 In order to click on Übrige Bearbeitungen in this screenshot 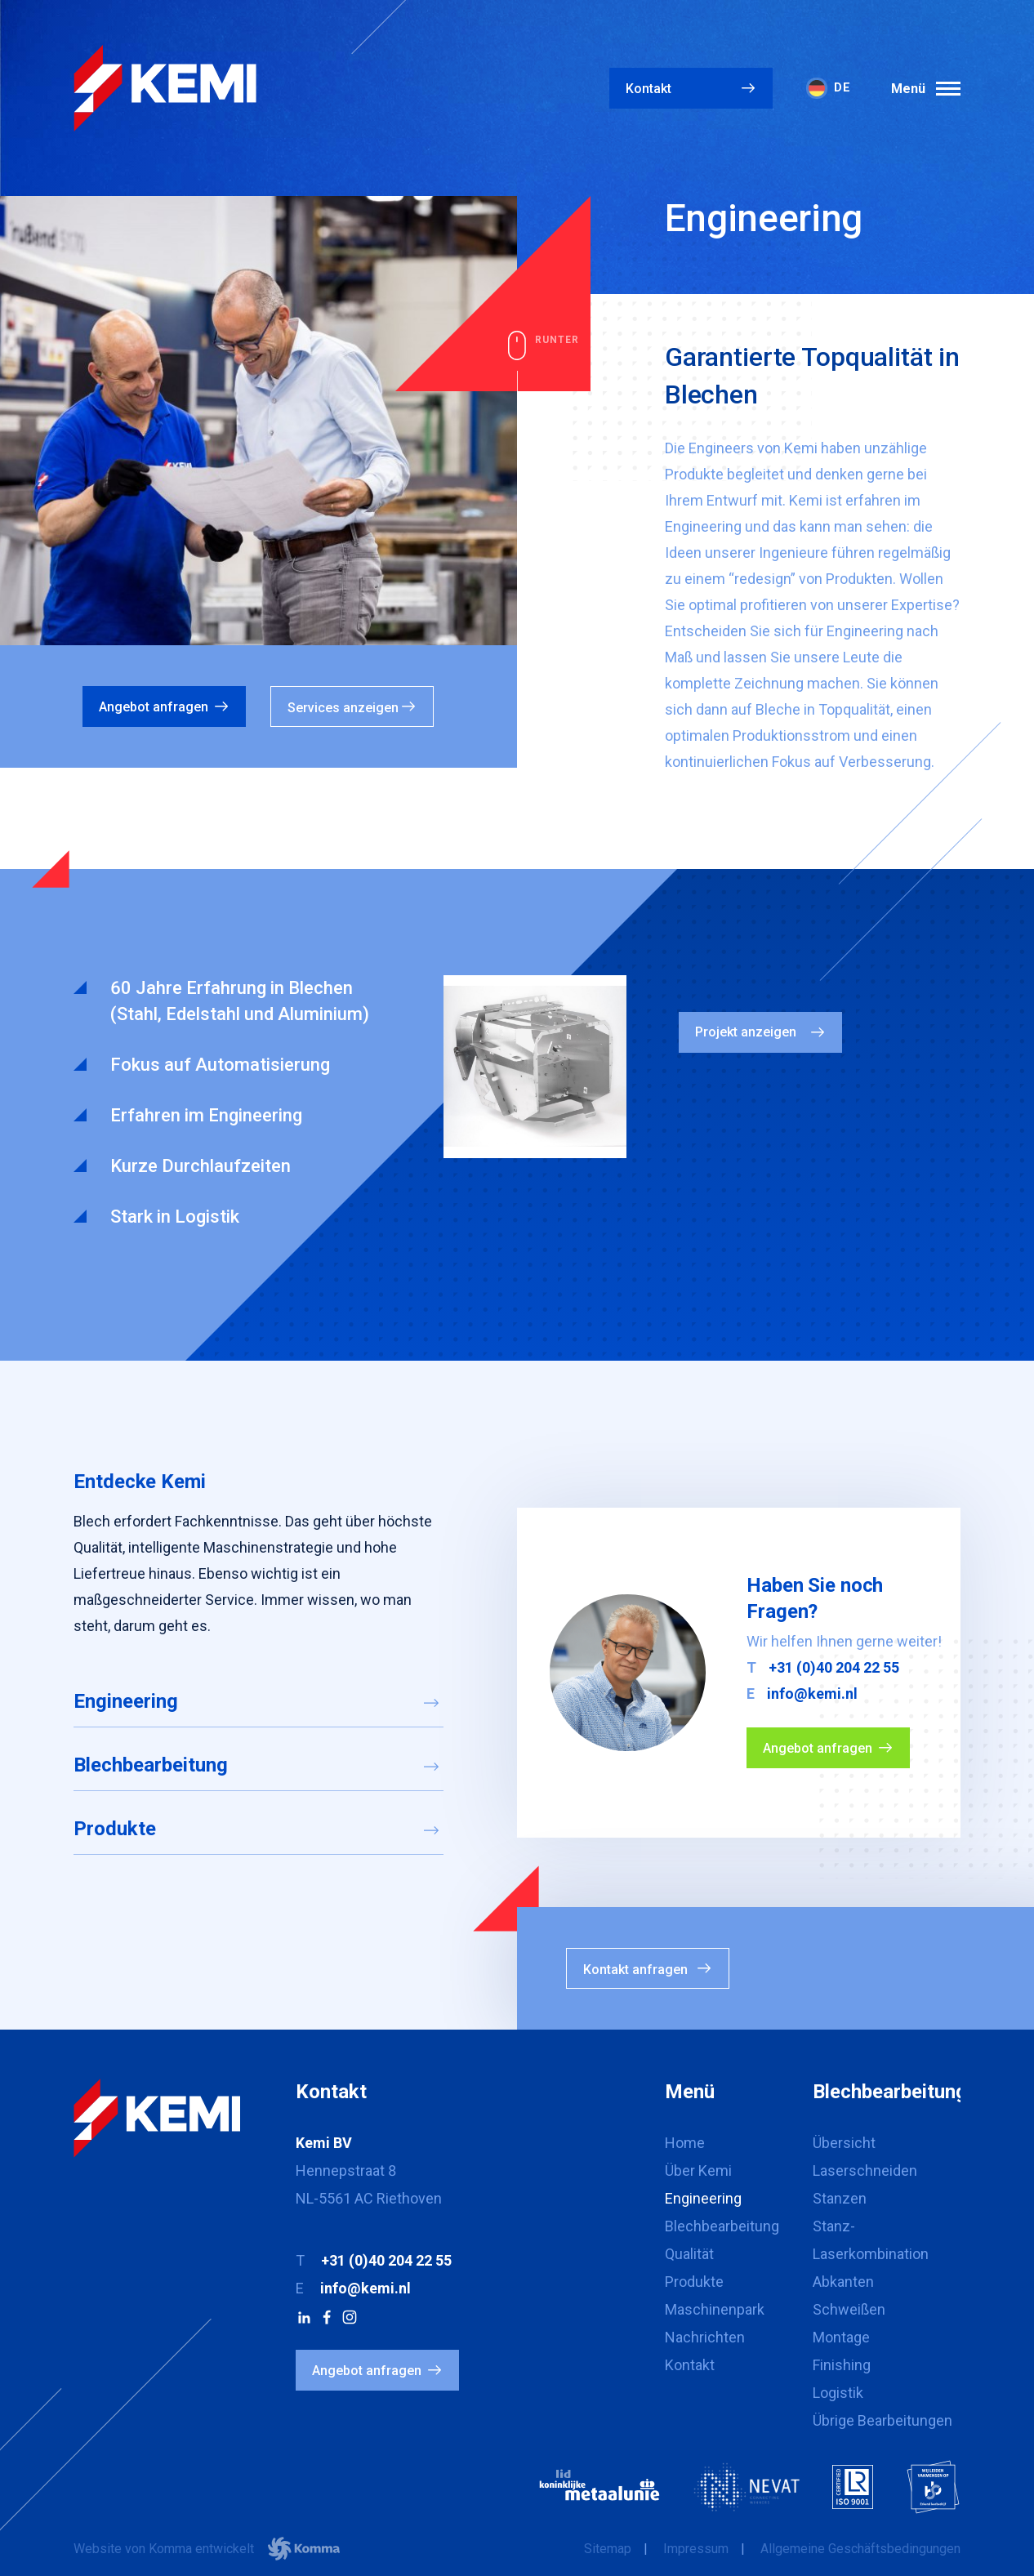, I will do `click(882, 2420)`.